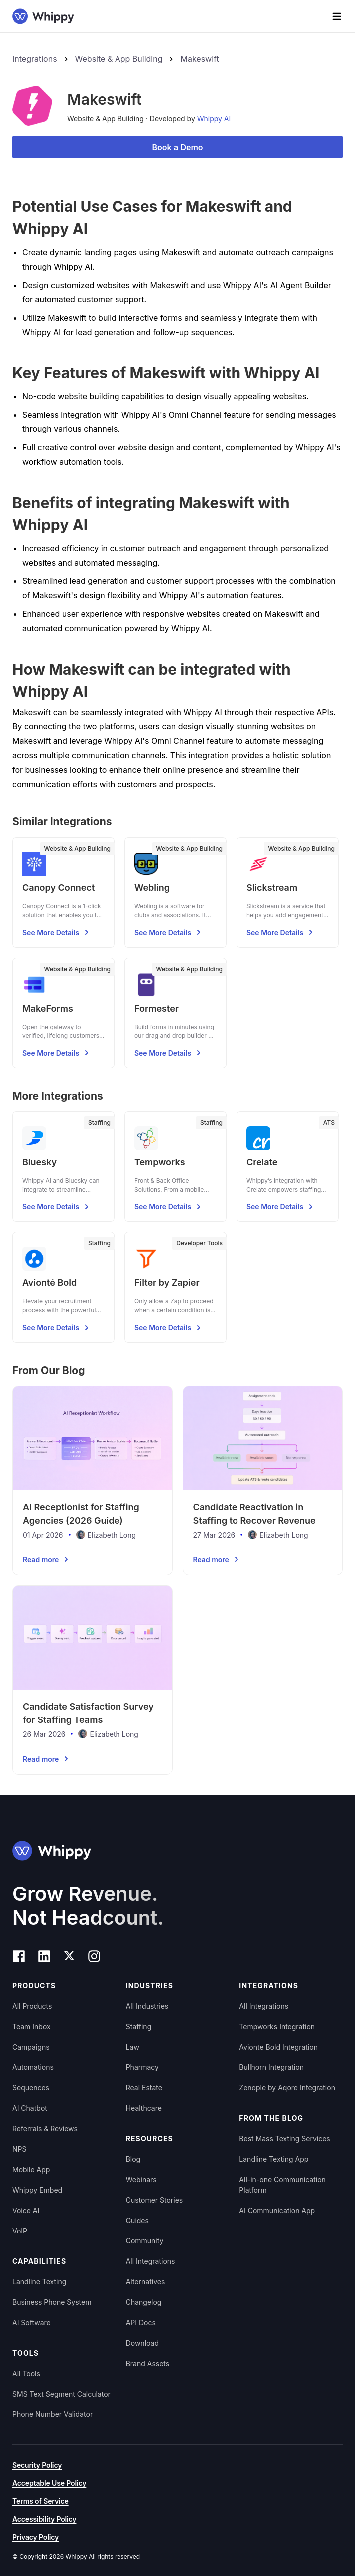  I want to click on Automations, so click(33, 2067).